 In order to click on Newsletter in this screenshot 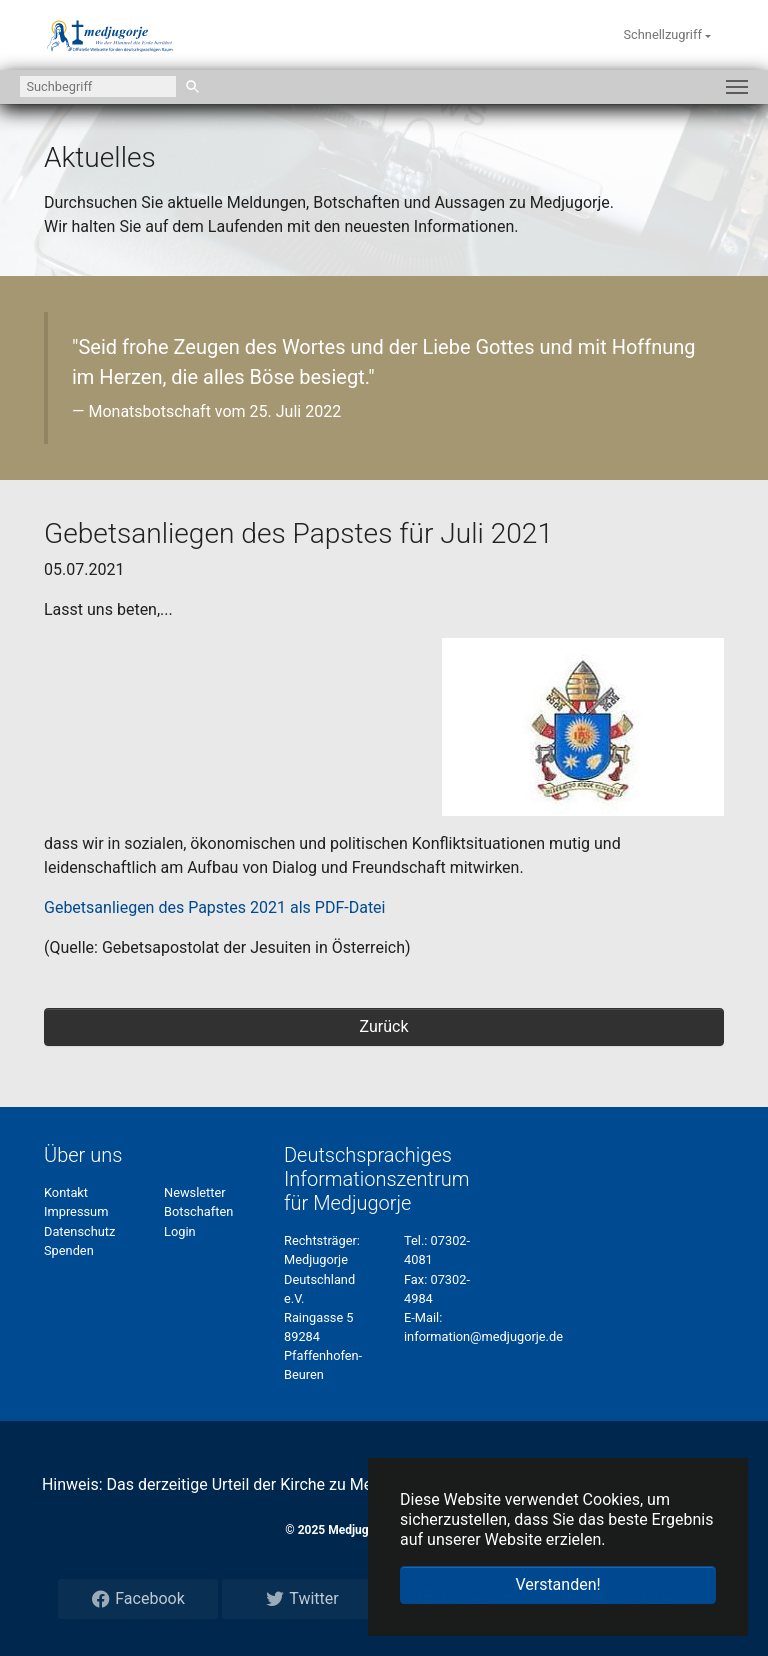, I will do `click(195, 1192)`.